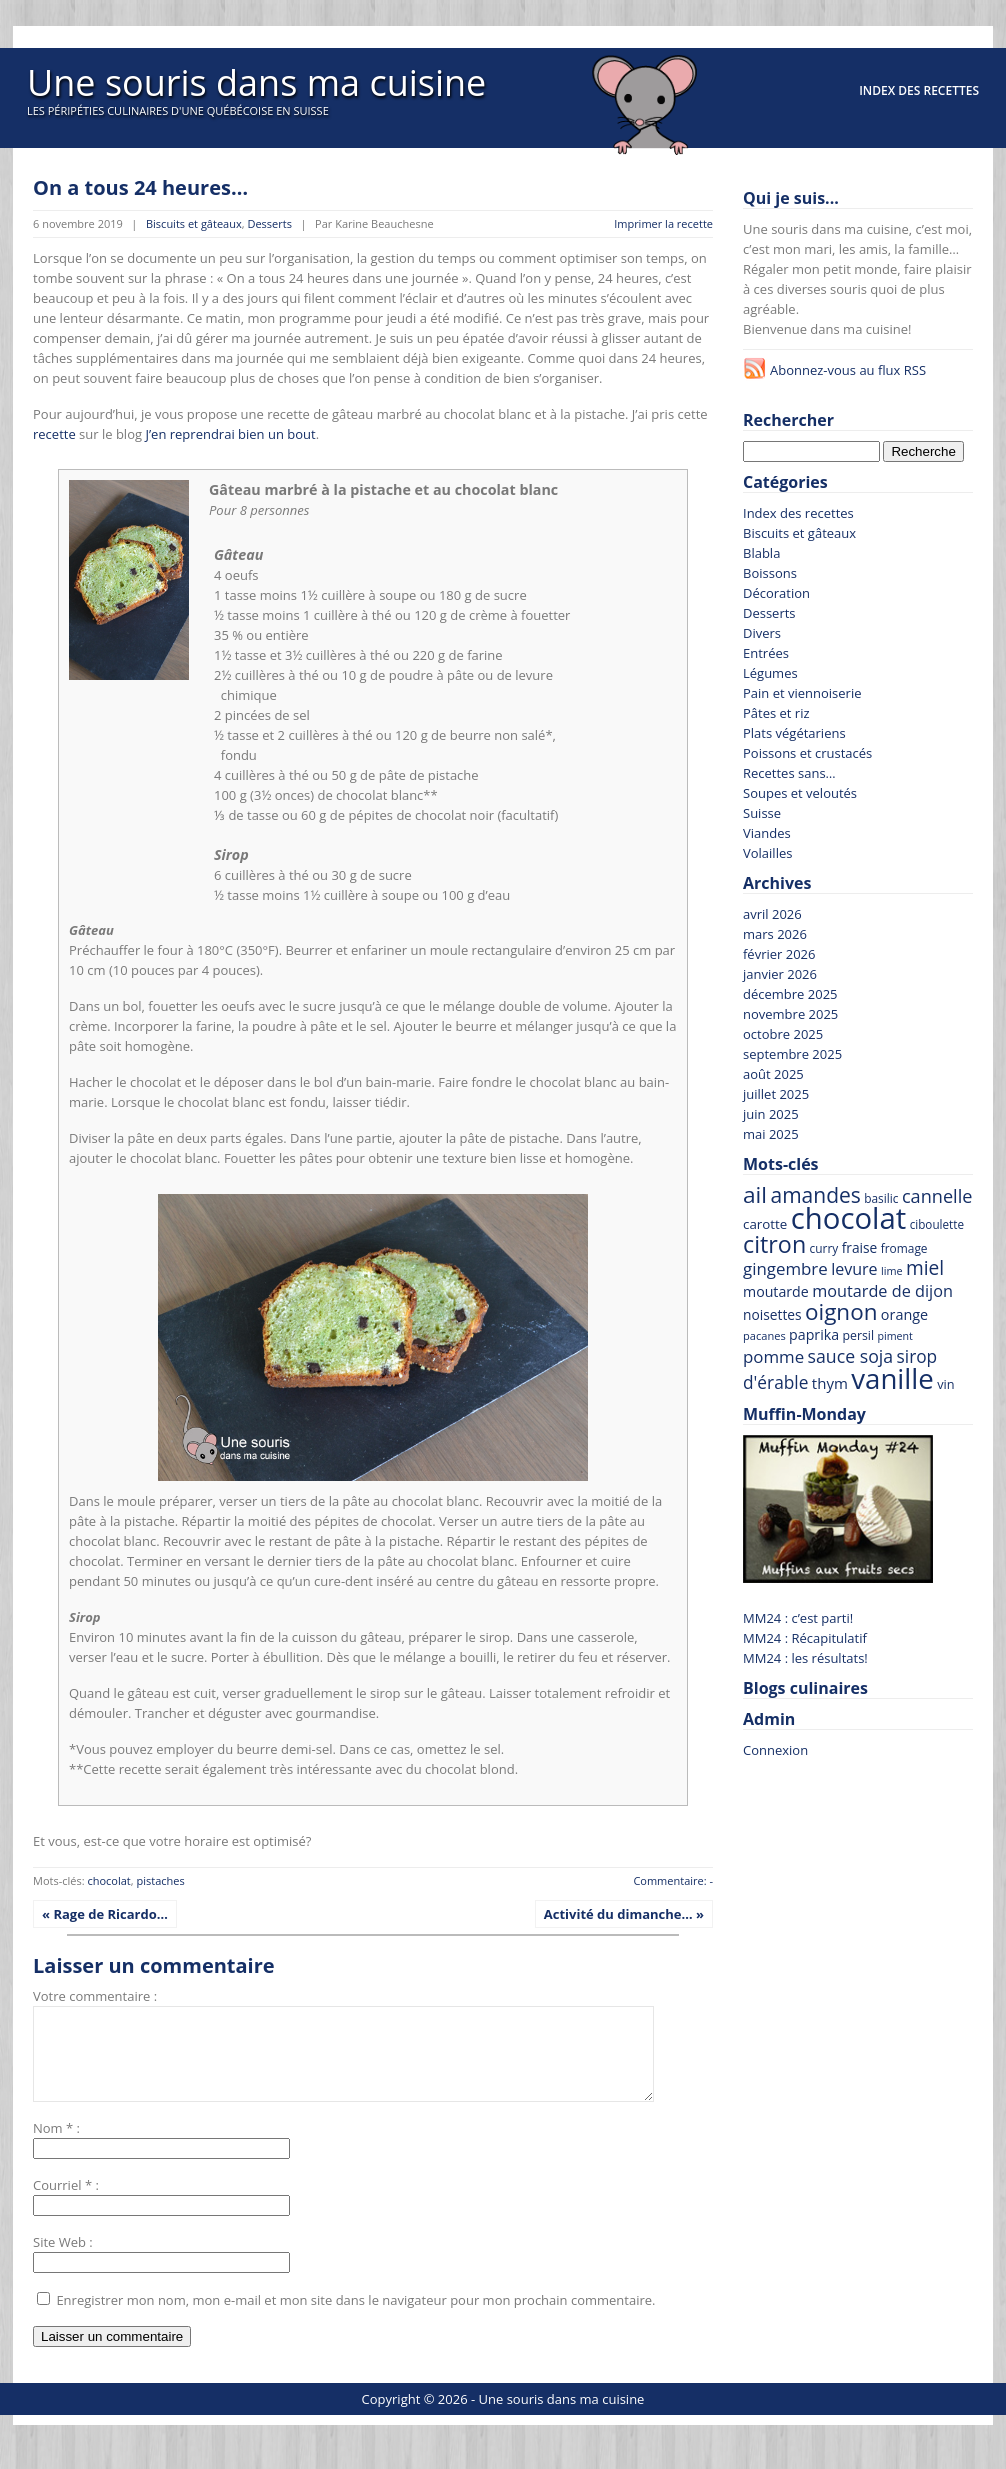 This screenshot has height=2469, width=1006. I want to click on Abonnez-vous au flux RSS, so click(848, 370).